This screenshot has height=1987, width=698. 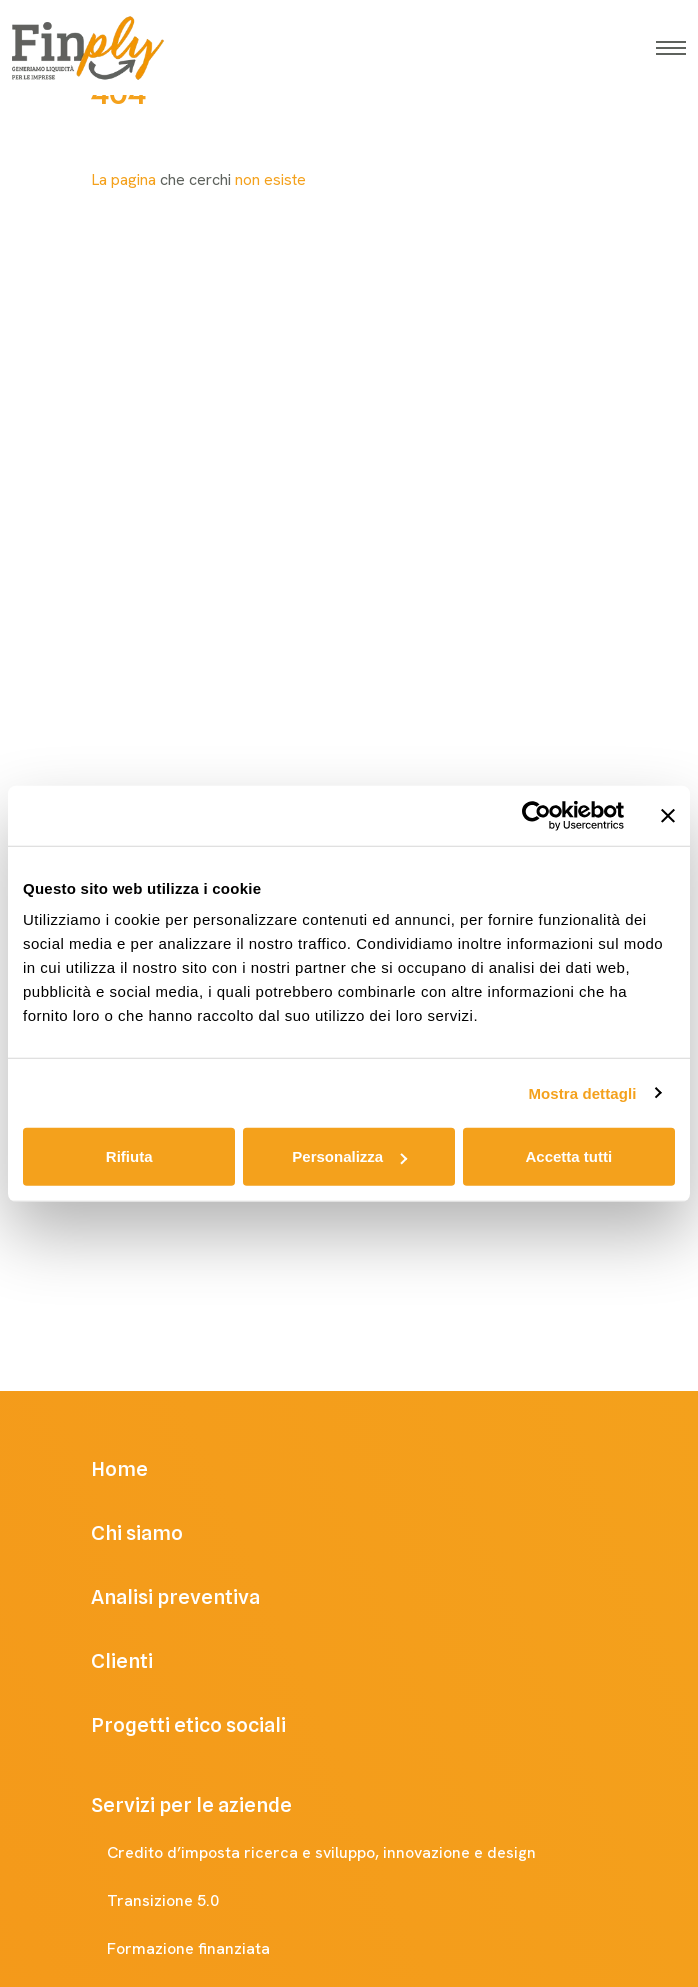 I want to click on Credito d’imposta ricerca e sviluppo, innovazione e design, so click(x=341, y=1853).